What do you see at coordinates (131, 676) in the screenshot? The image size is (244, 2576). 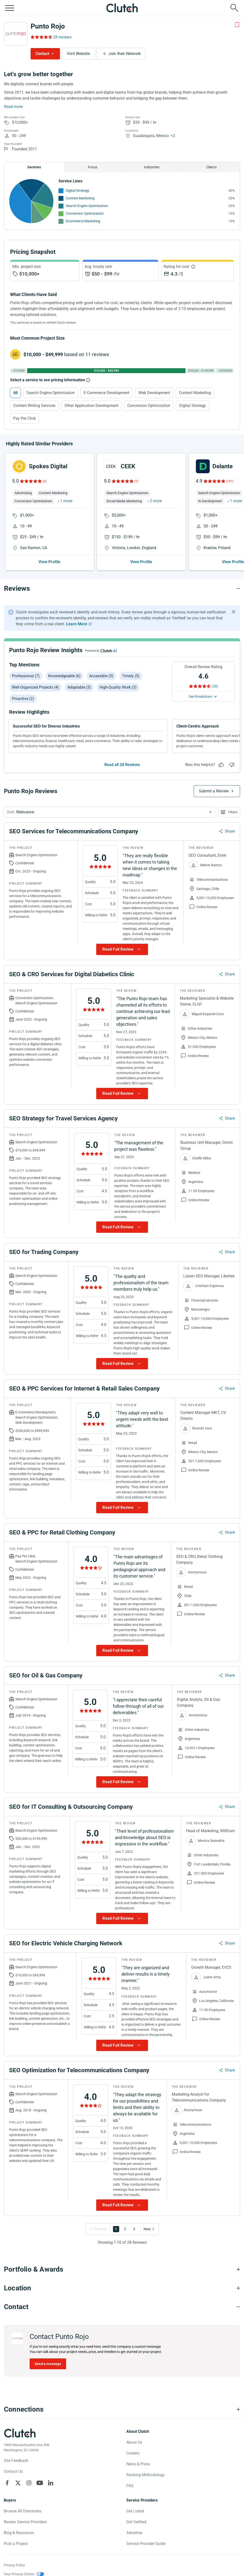 I see `Timely (5)` at bounding box center [131, 676].